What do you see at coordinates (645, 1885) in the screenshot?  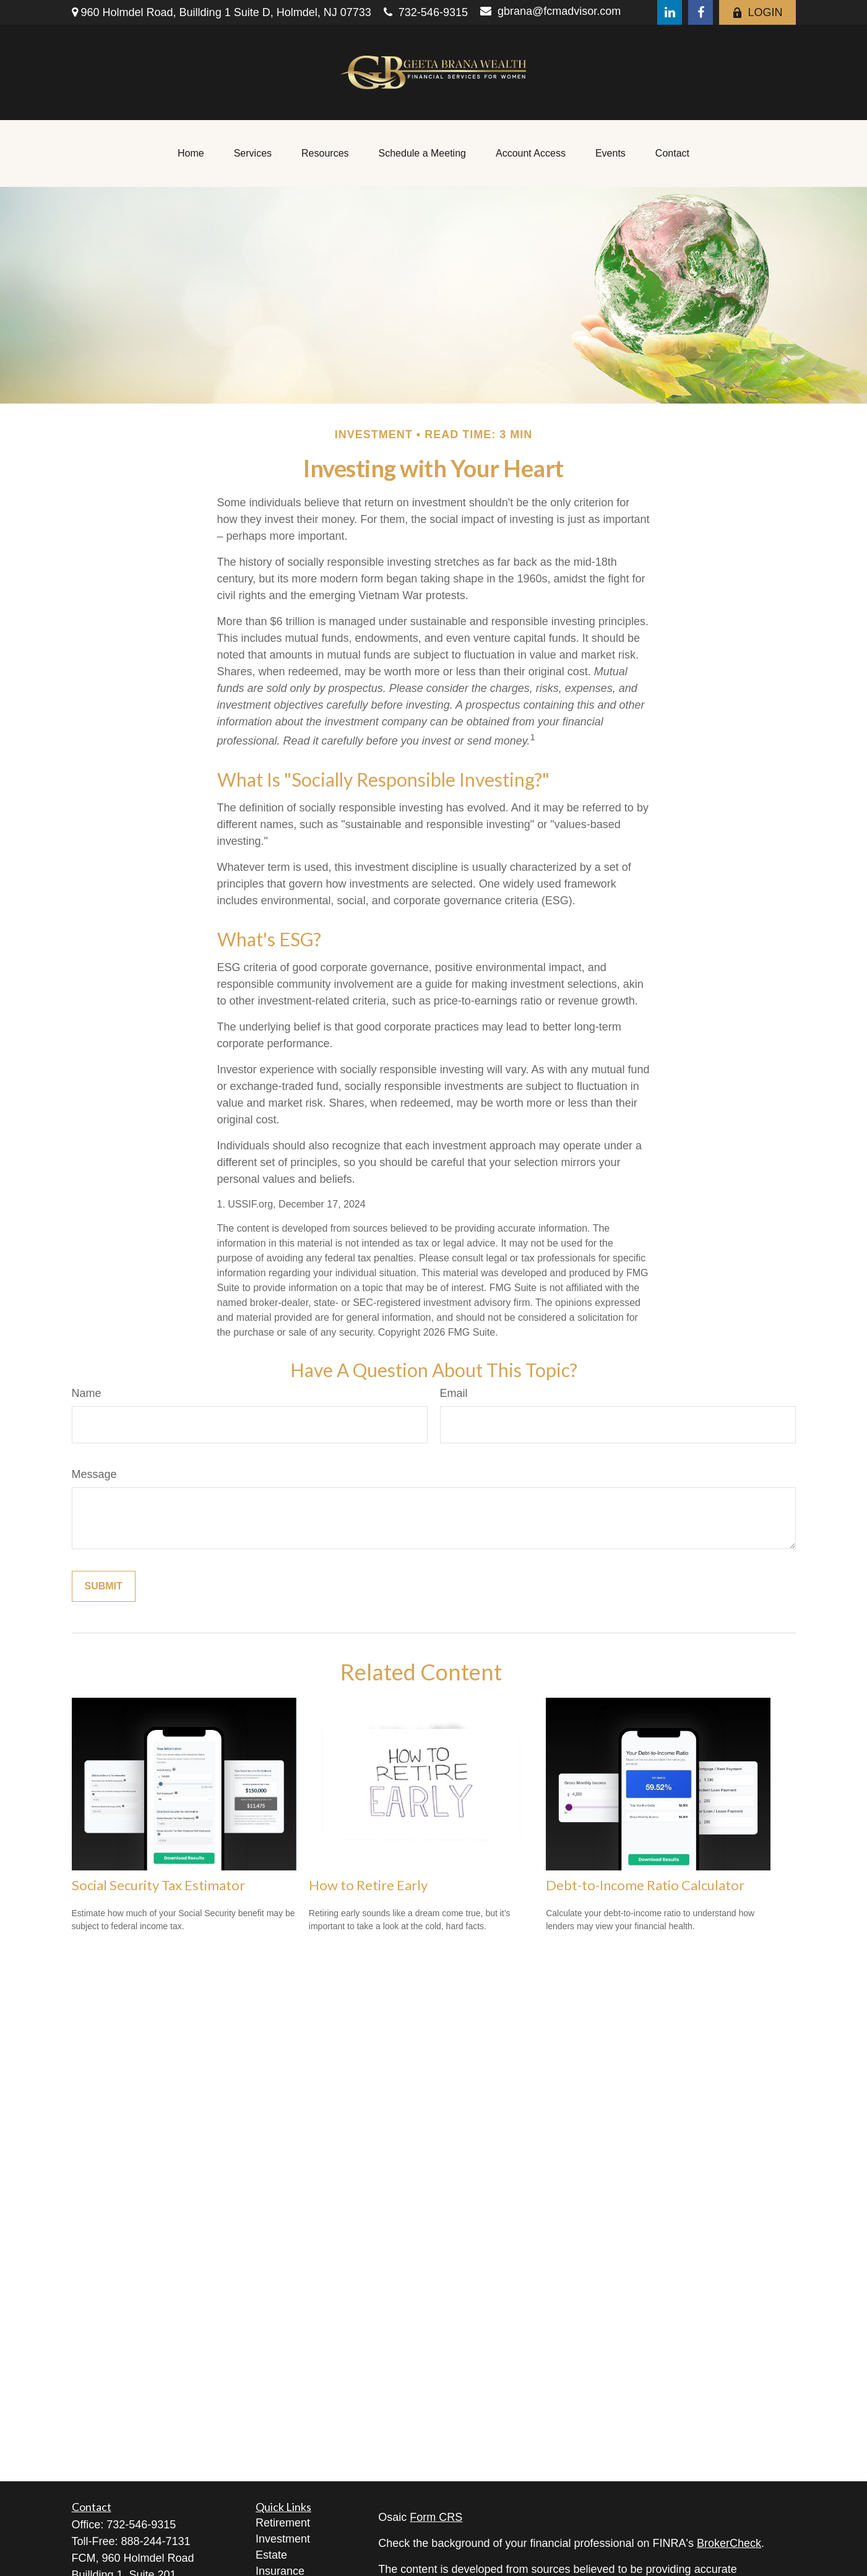 I see `Debt-to-Income Ratio Calculator` at bounding box center [645, 1885].